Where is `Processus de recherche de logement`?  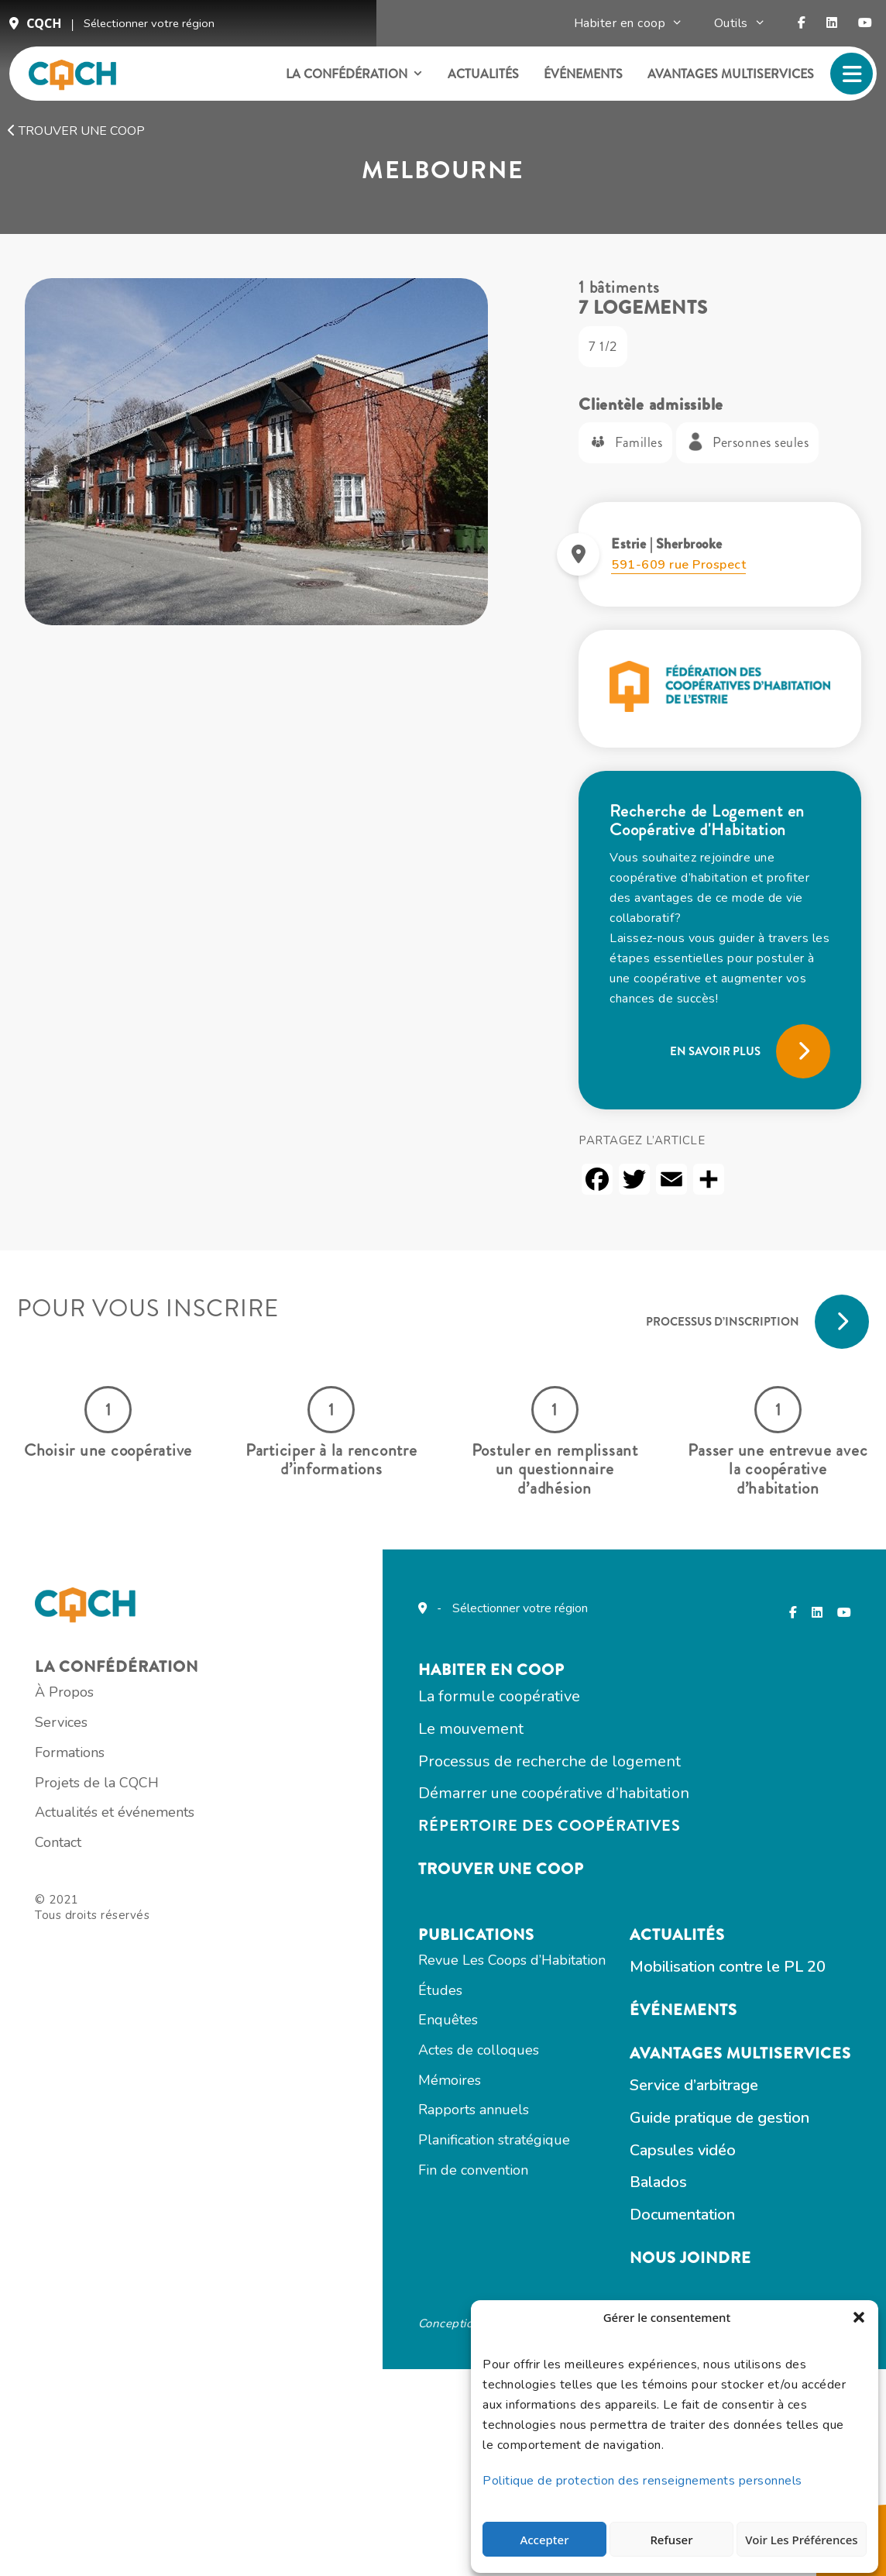 Processus de recherche de logement is located at coordinates (414, 1908).